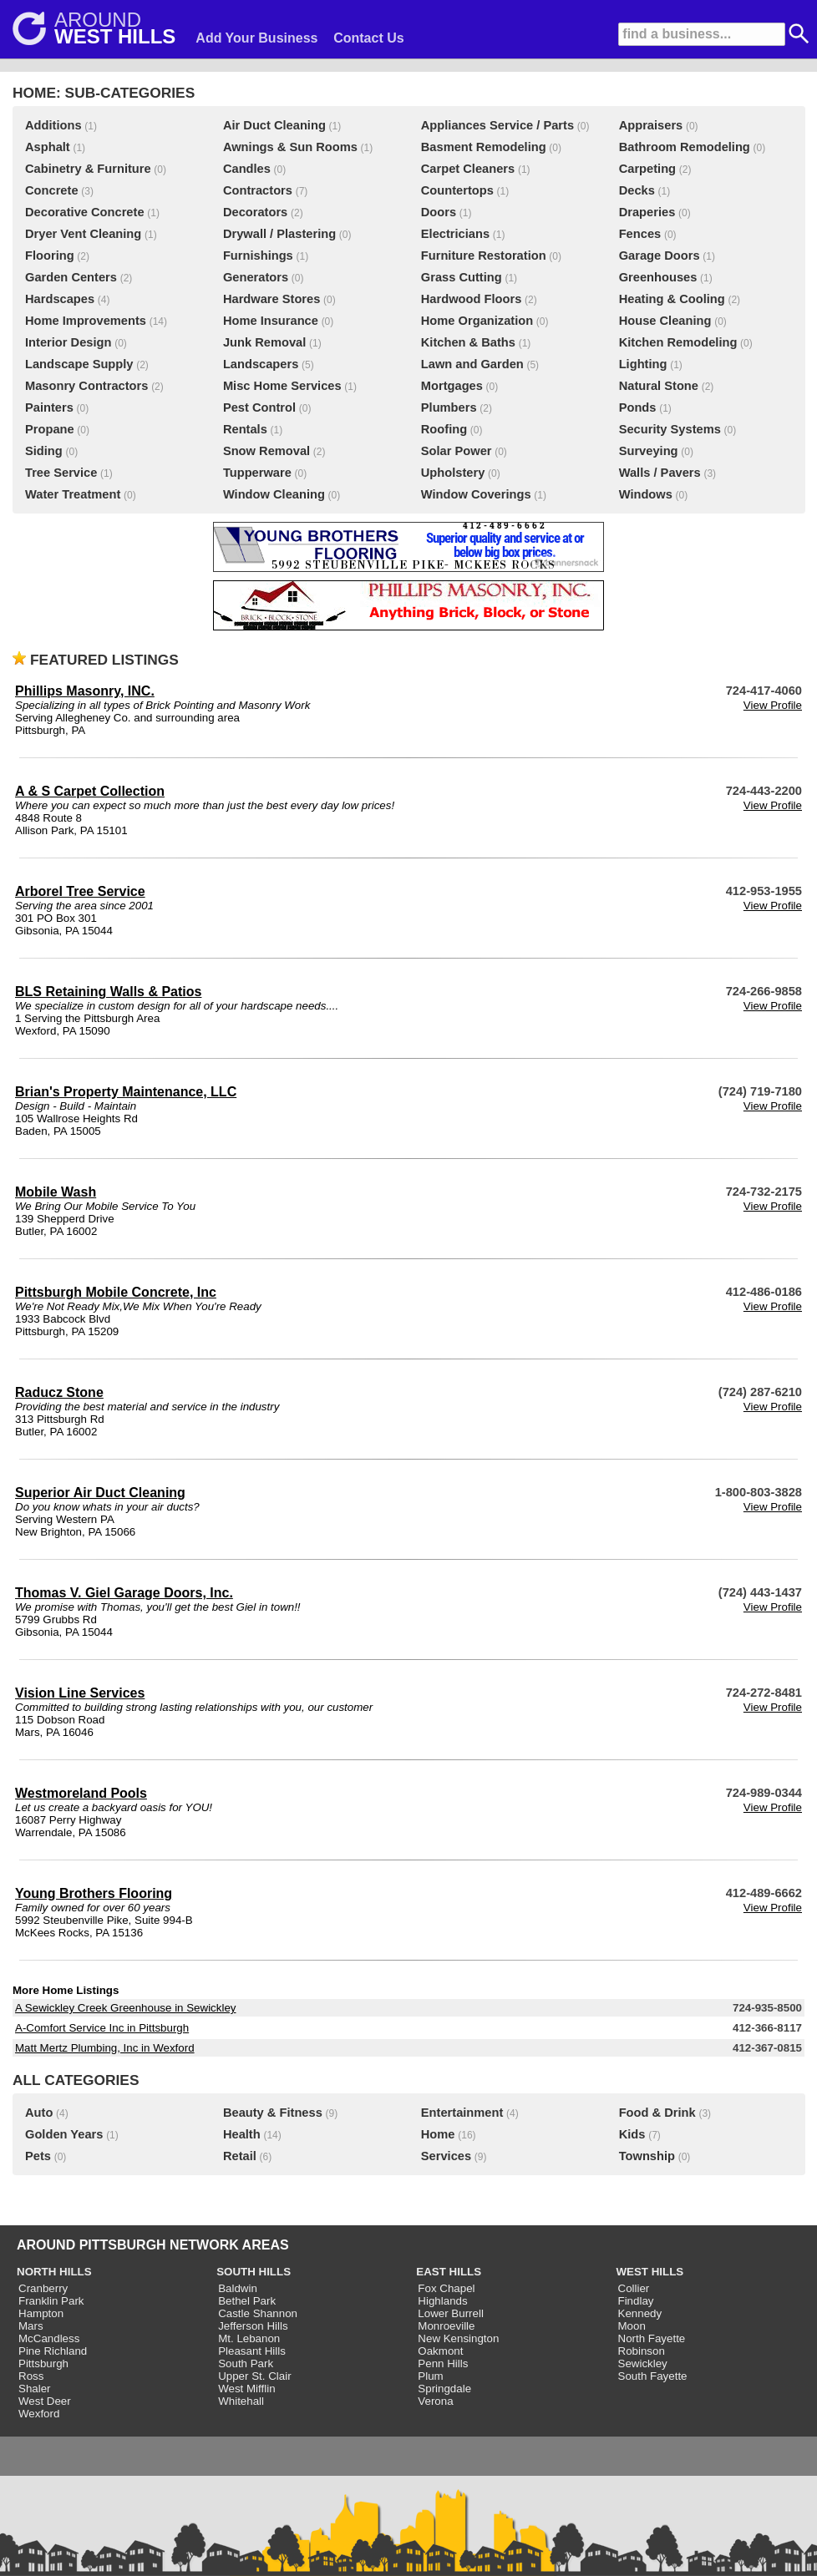 Image resolution: width=817 pixels, height=2576 pixels. Describe the element at coordinates (252, 2351) in the screenshot. I see `Pleasant Hills` at that location.